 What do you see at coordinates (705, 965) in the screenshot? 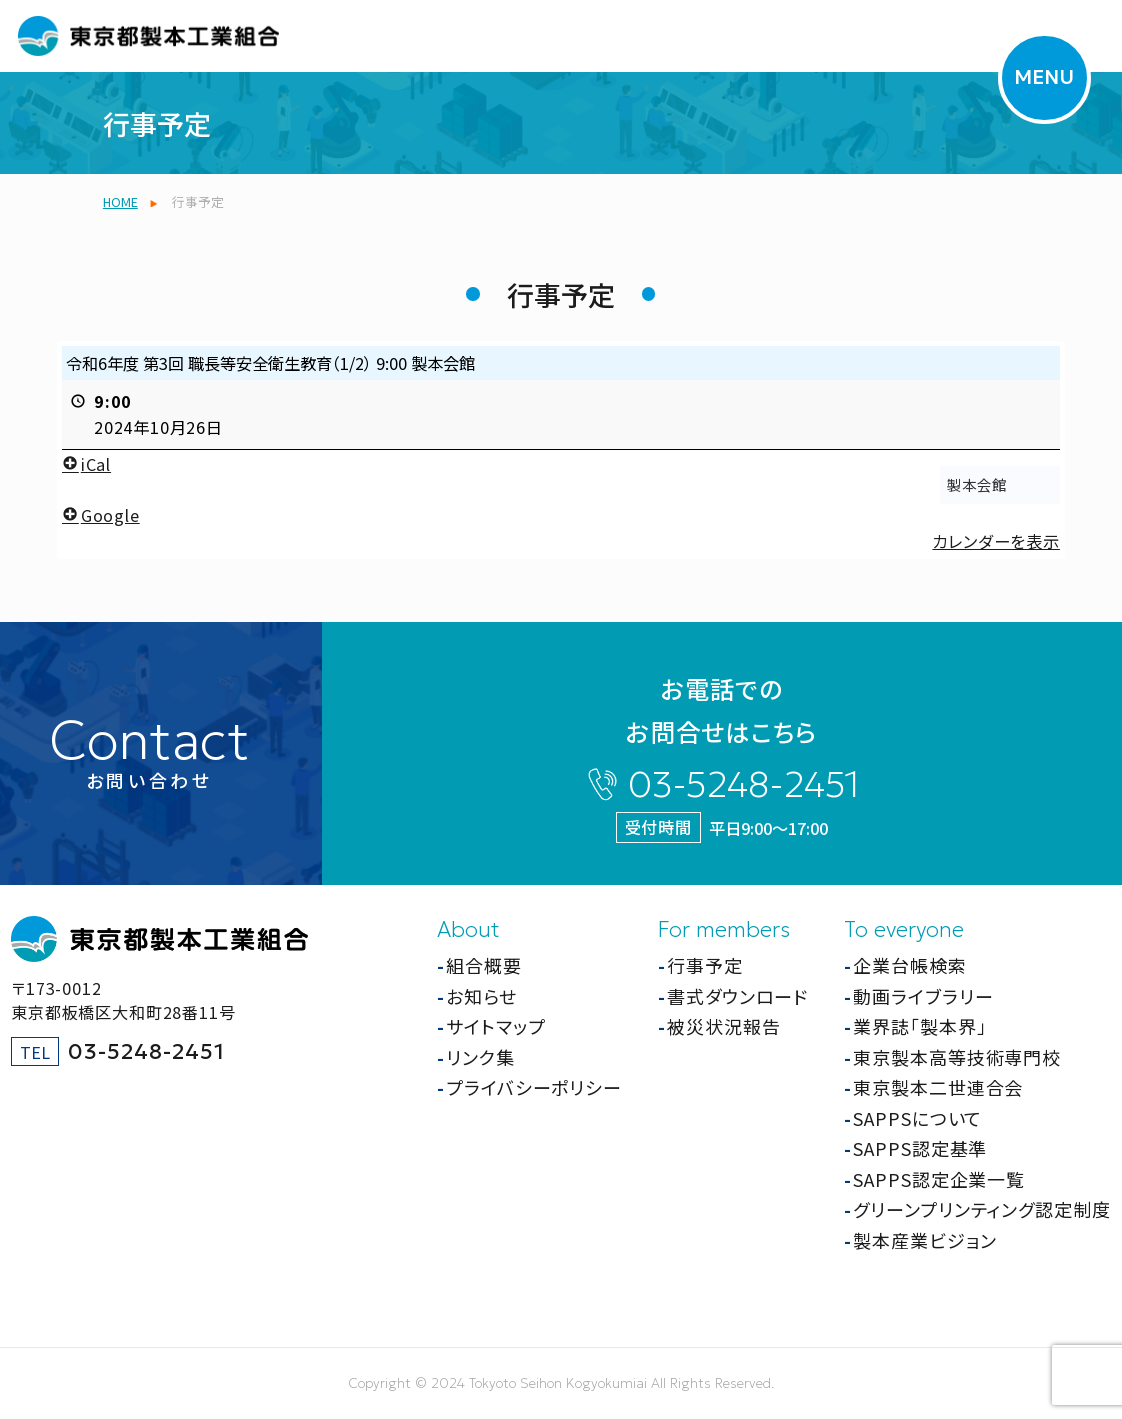
I see `行事予定` at bounding box center [705, 965].